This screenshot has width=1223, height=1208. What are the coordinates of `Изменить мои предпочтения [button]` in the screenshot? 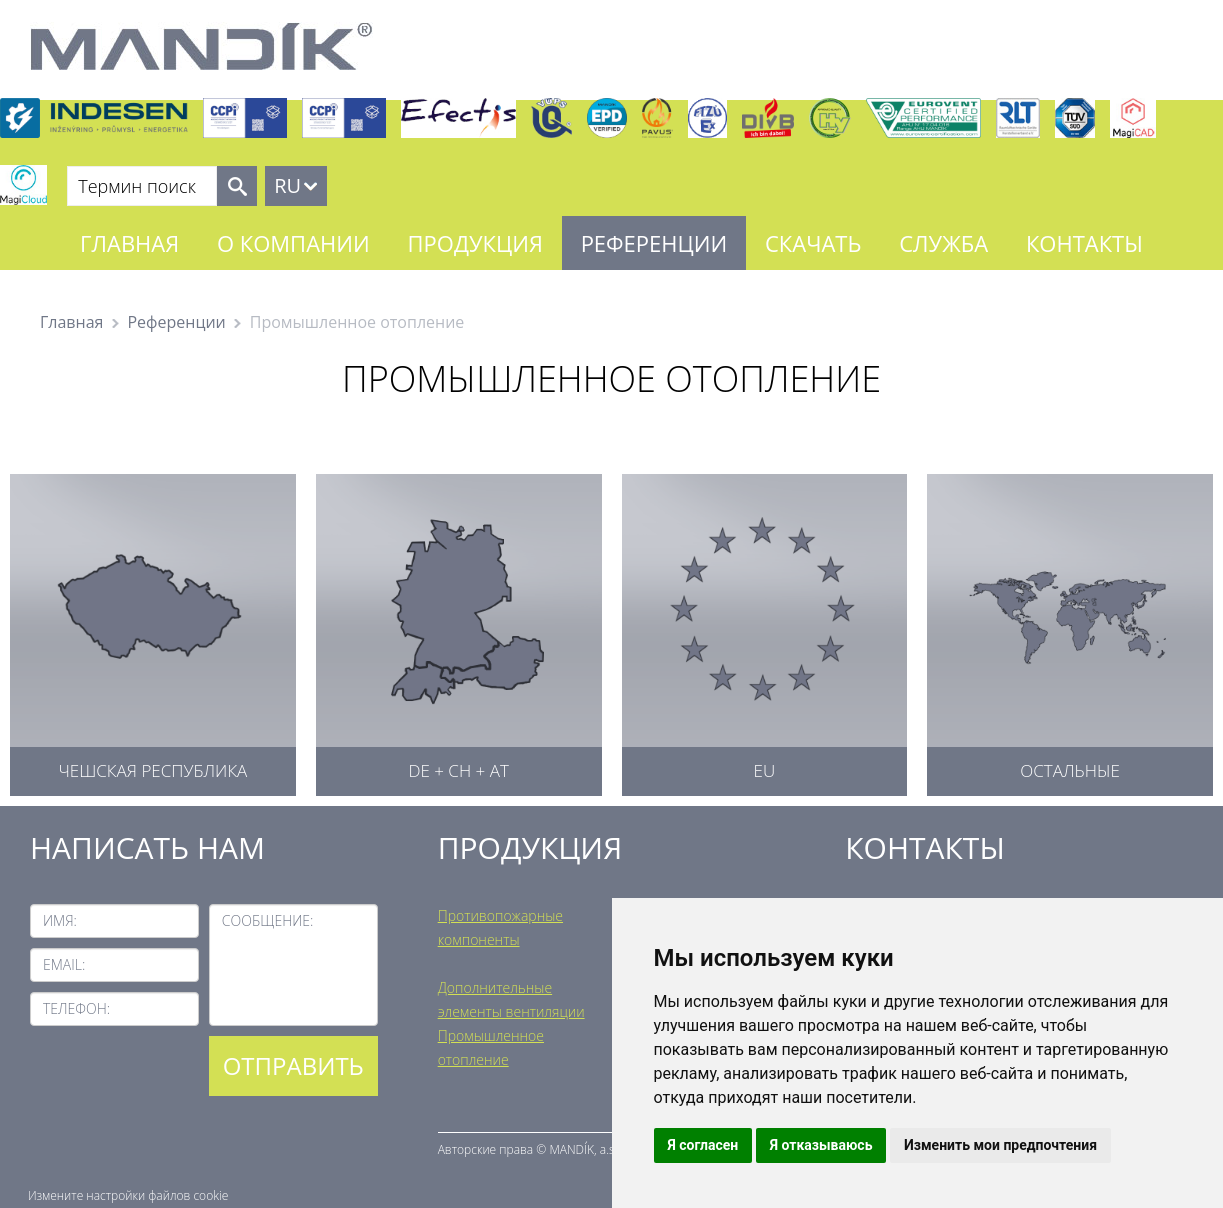 It's located at (1000, 1145).